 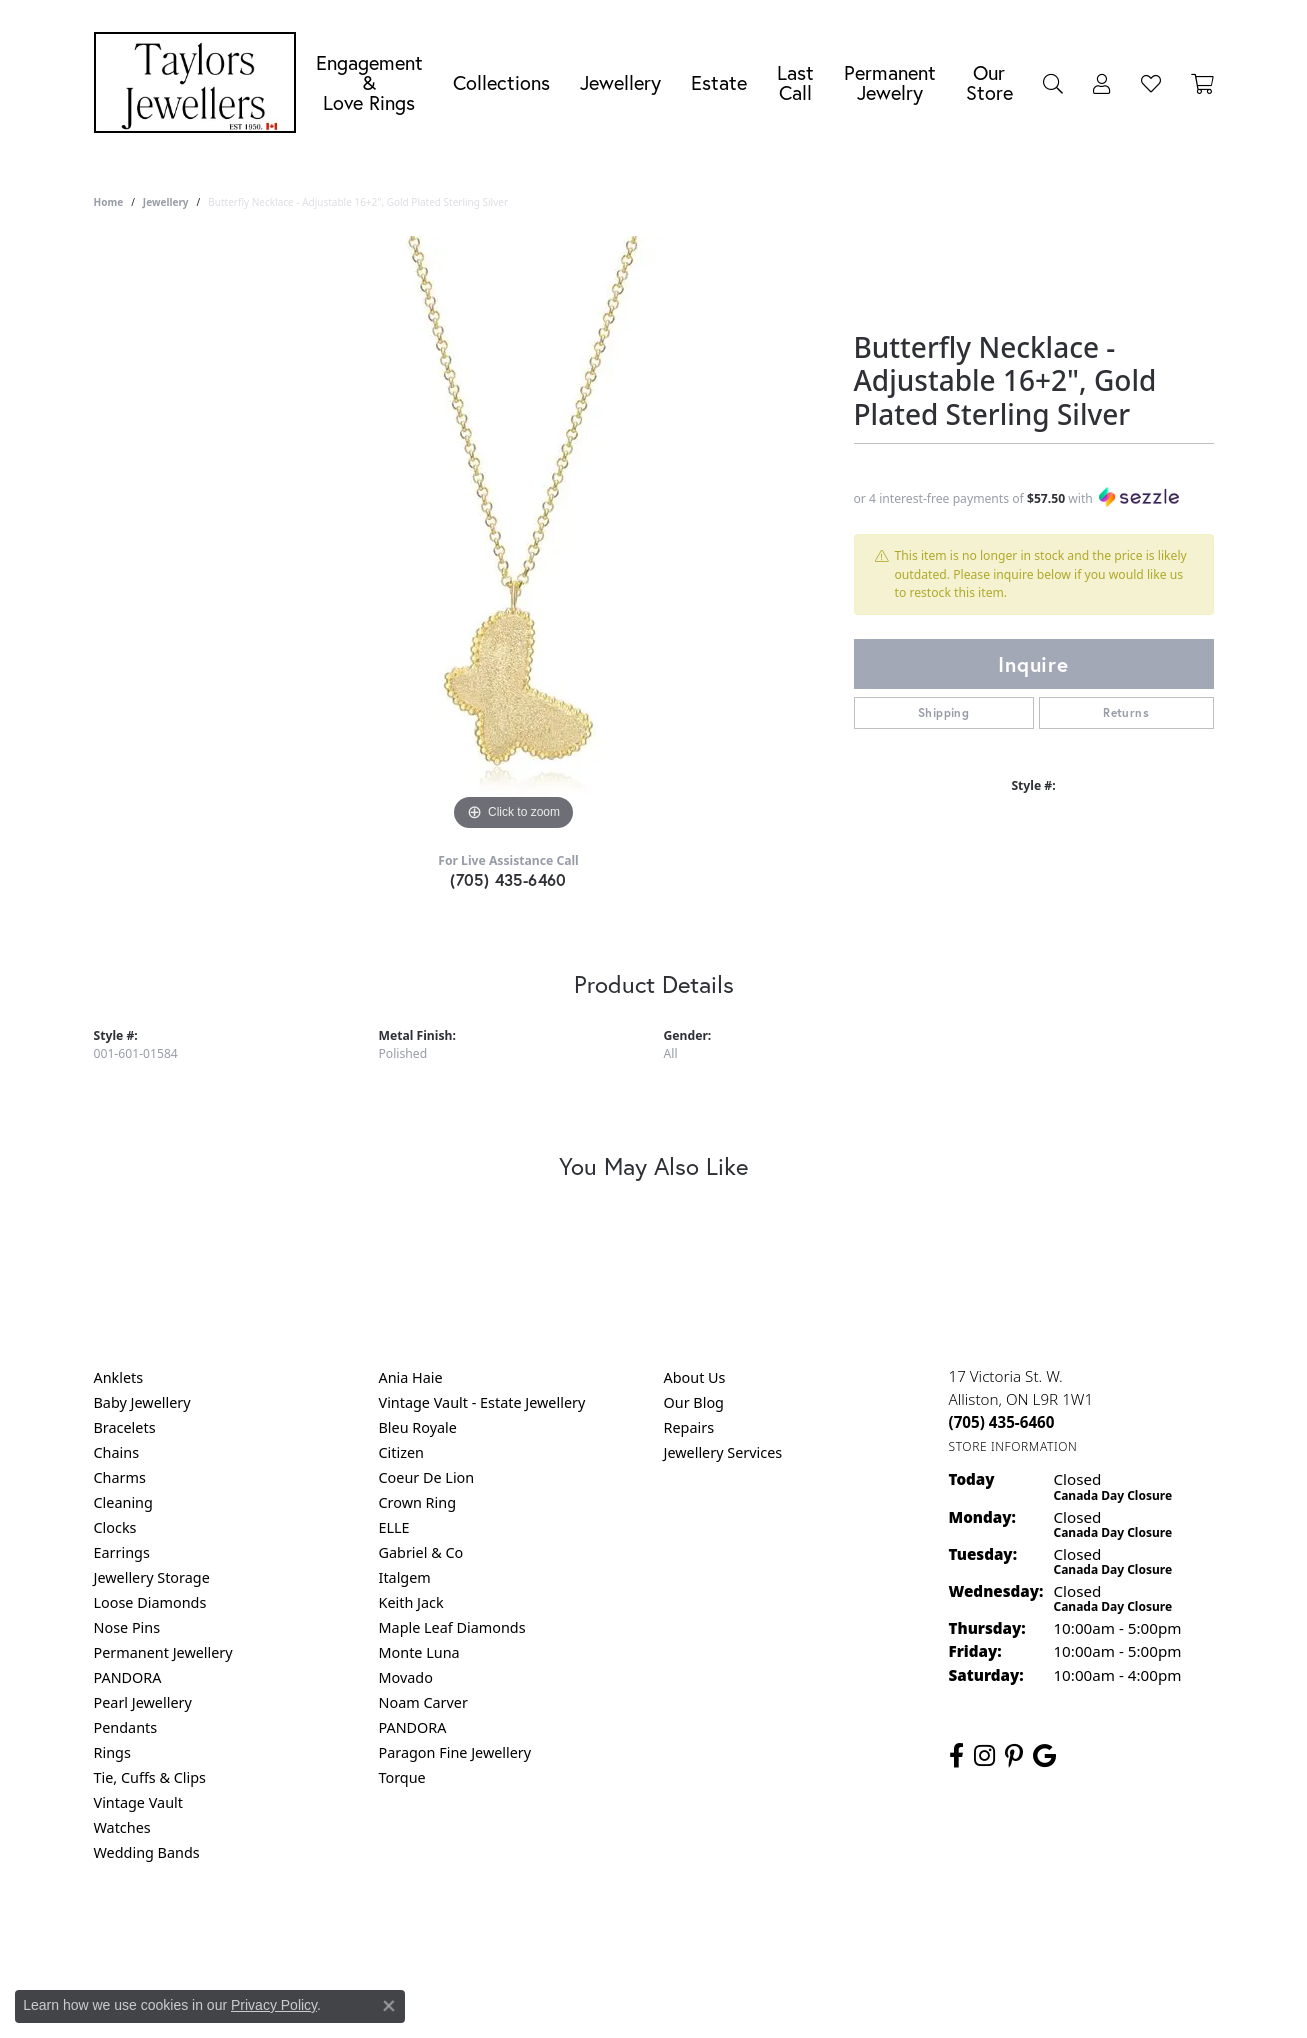 I want to click on Vintage Vault [menuitem], so click(x=138, y=1802).